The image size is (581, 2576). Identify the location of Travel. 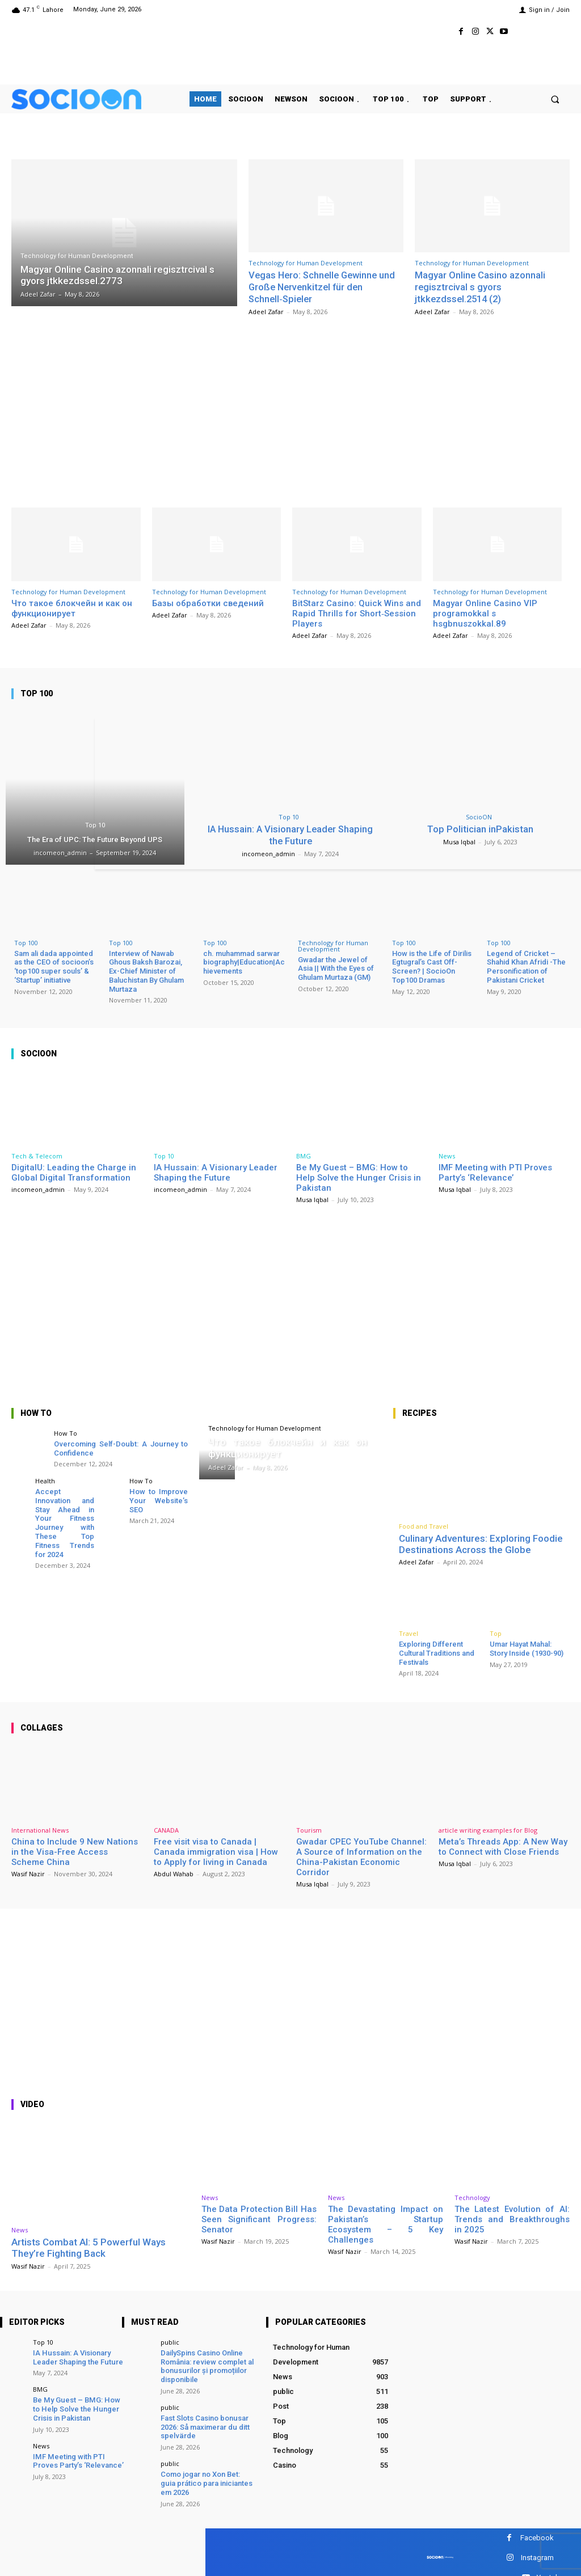
(408, 1632).